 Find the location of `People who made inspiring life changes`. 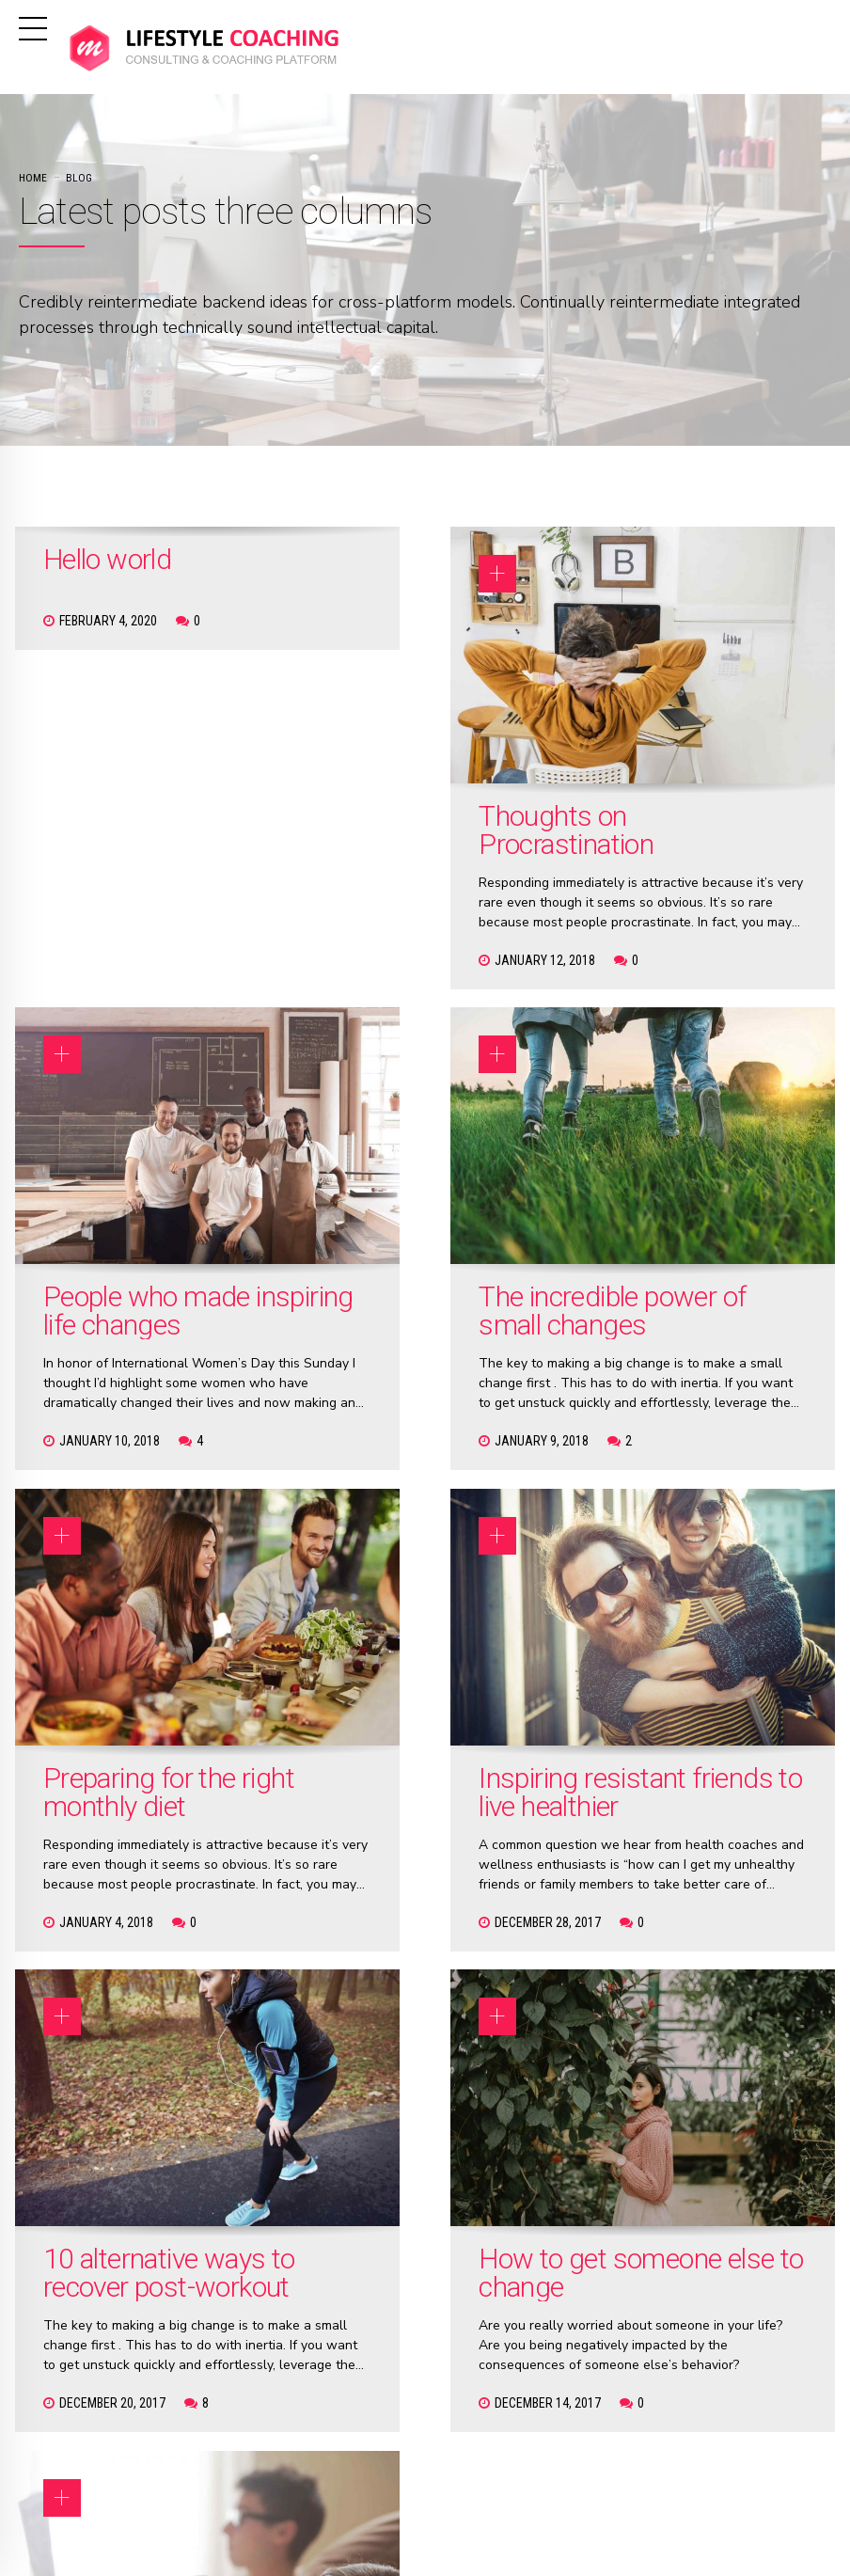

People who made inspiring life changes is located at coordinates (688, 761).